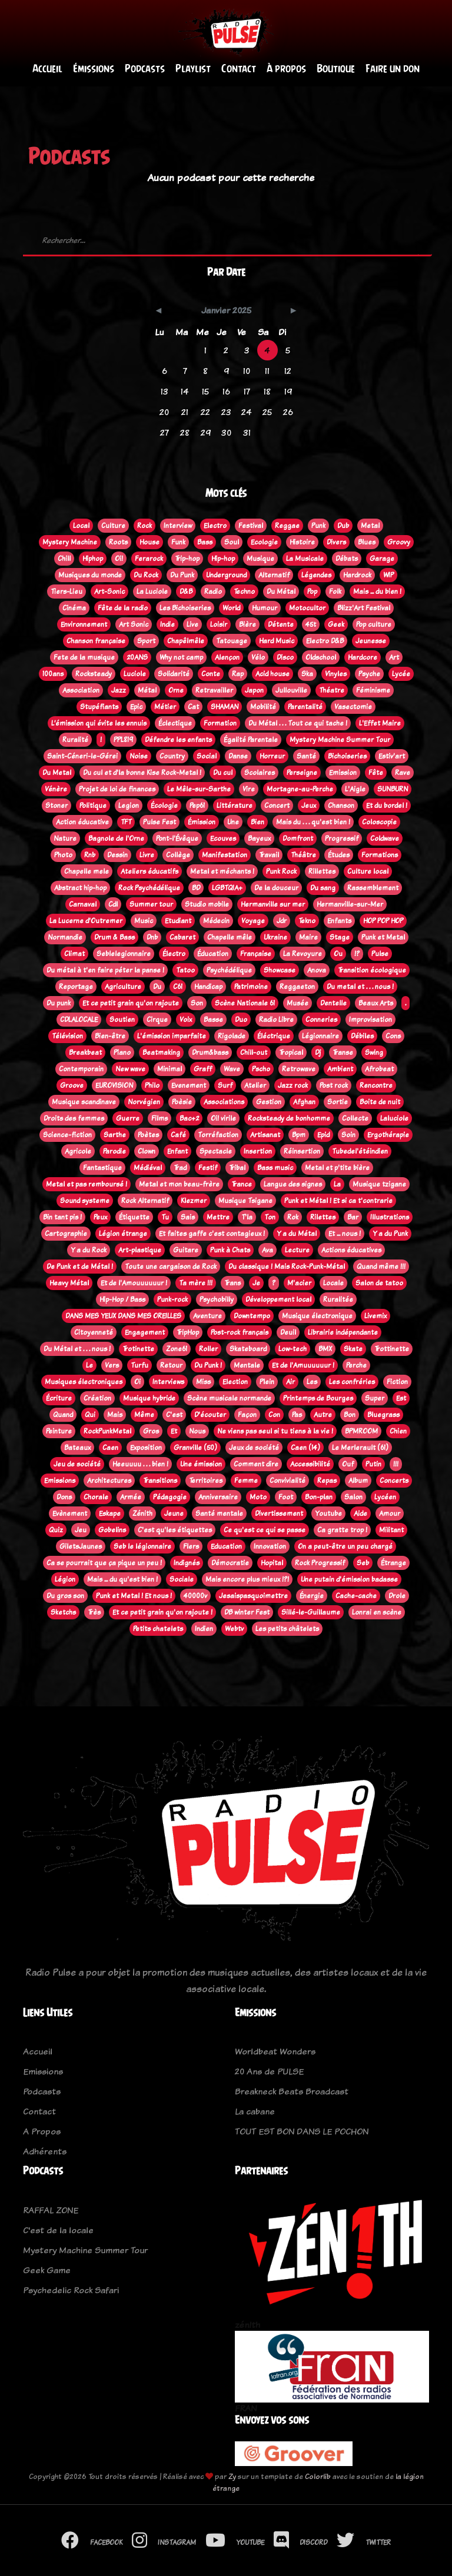 The height and width of the screenshot is (2576, 452). What do you see at coordinates (336, 542) in the screenshot?
I see `Divers` at bounding box center [336, 542].